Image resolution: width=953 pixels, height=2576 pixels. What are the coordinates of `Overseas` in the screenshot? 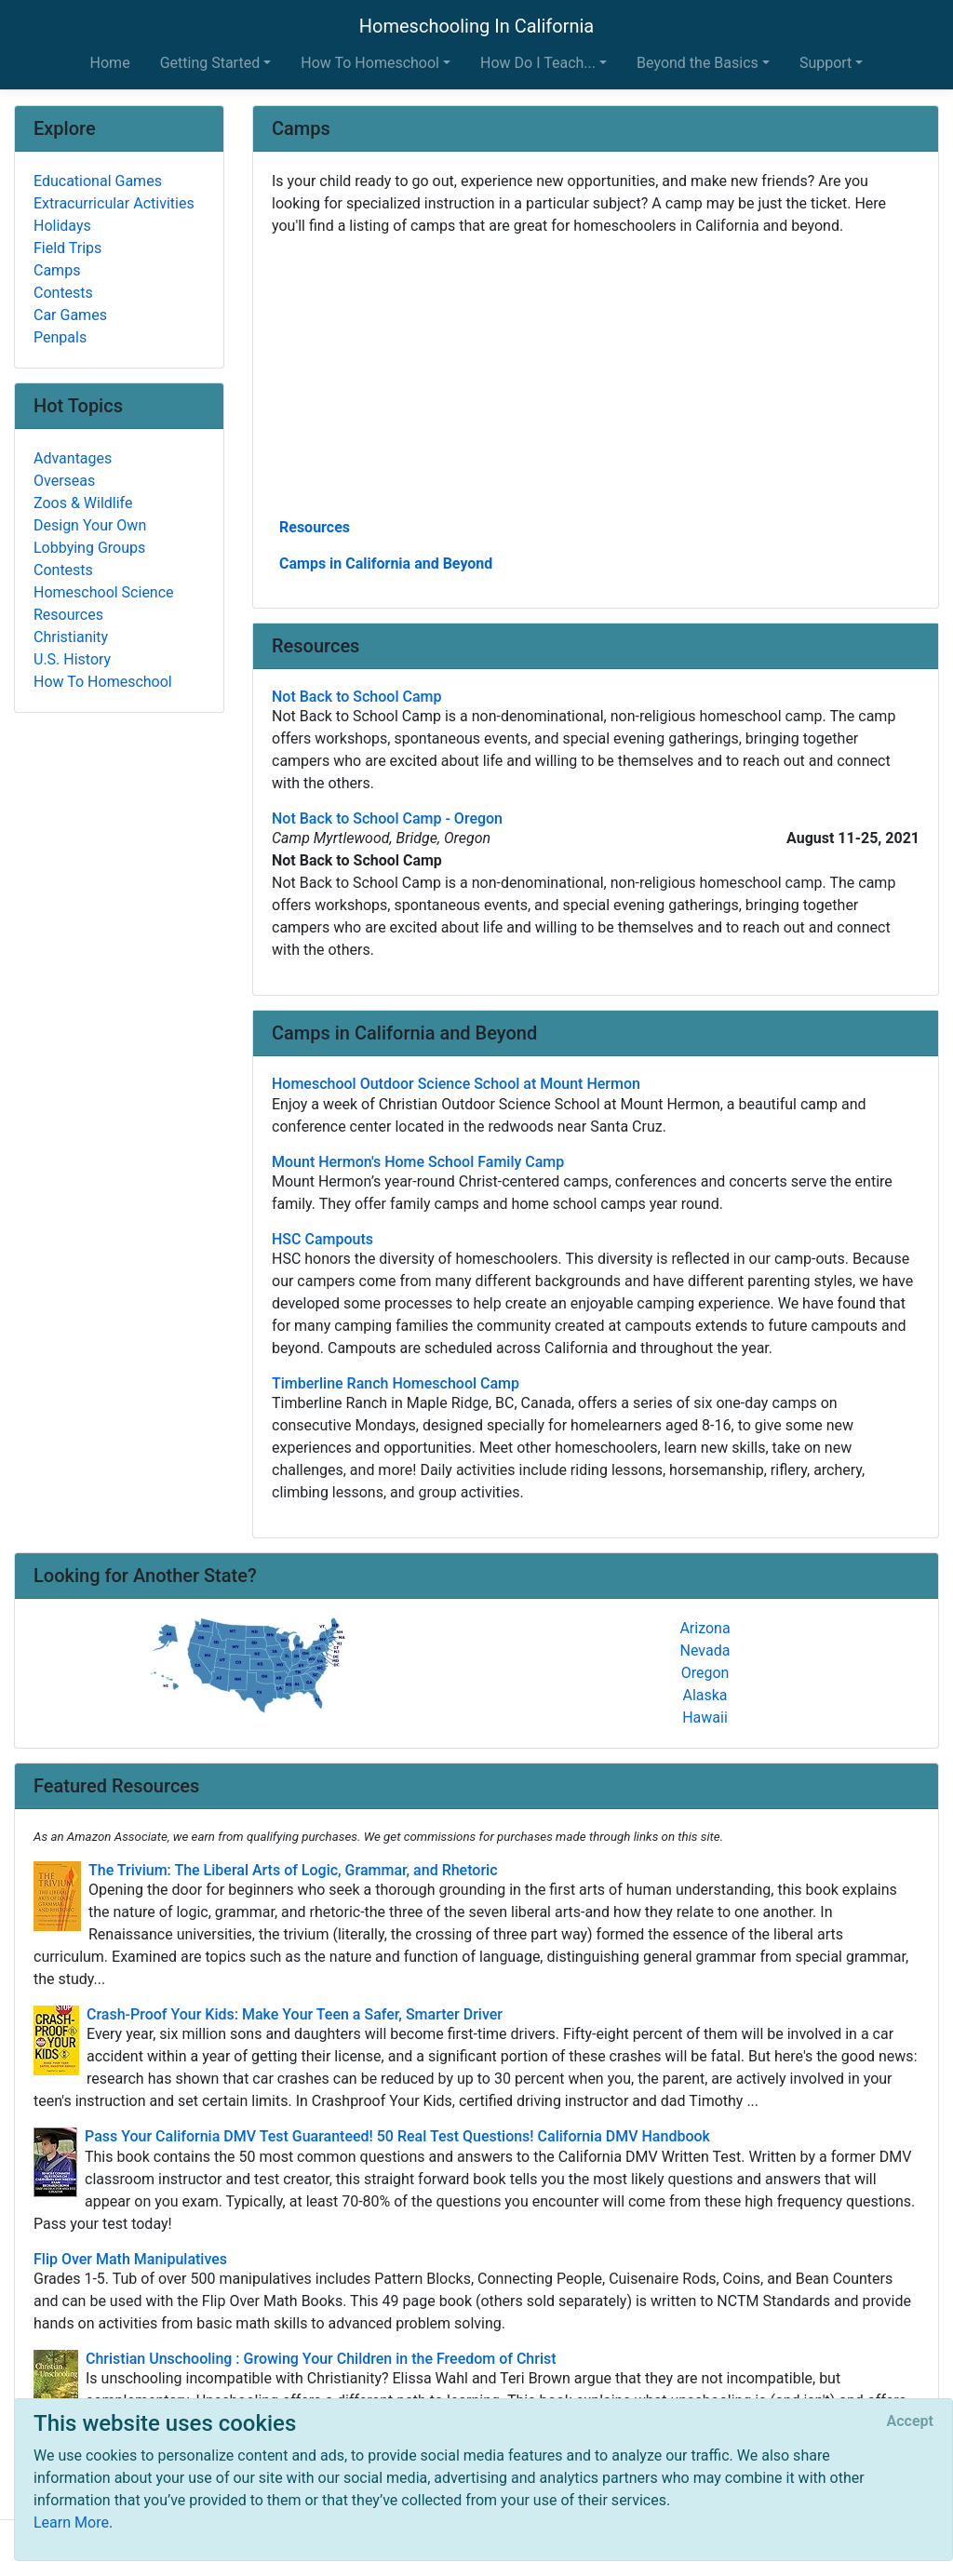 It's located at (64, 481).